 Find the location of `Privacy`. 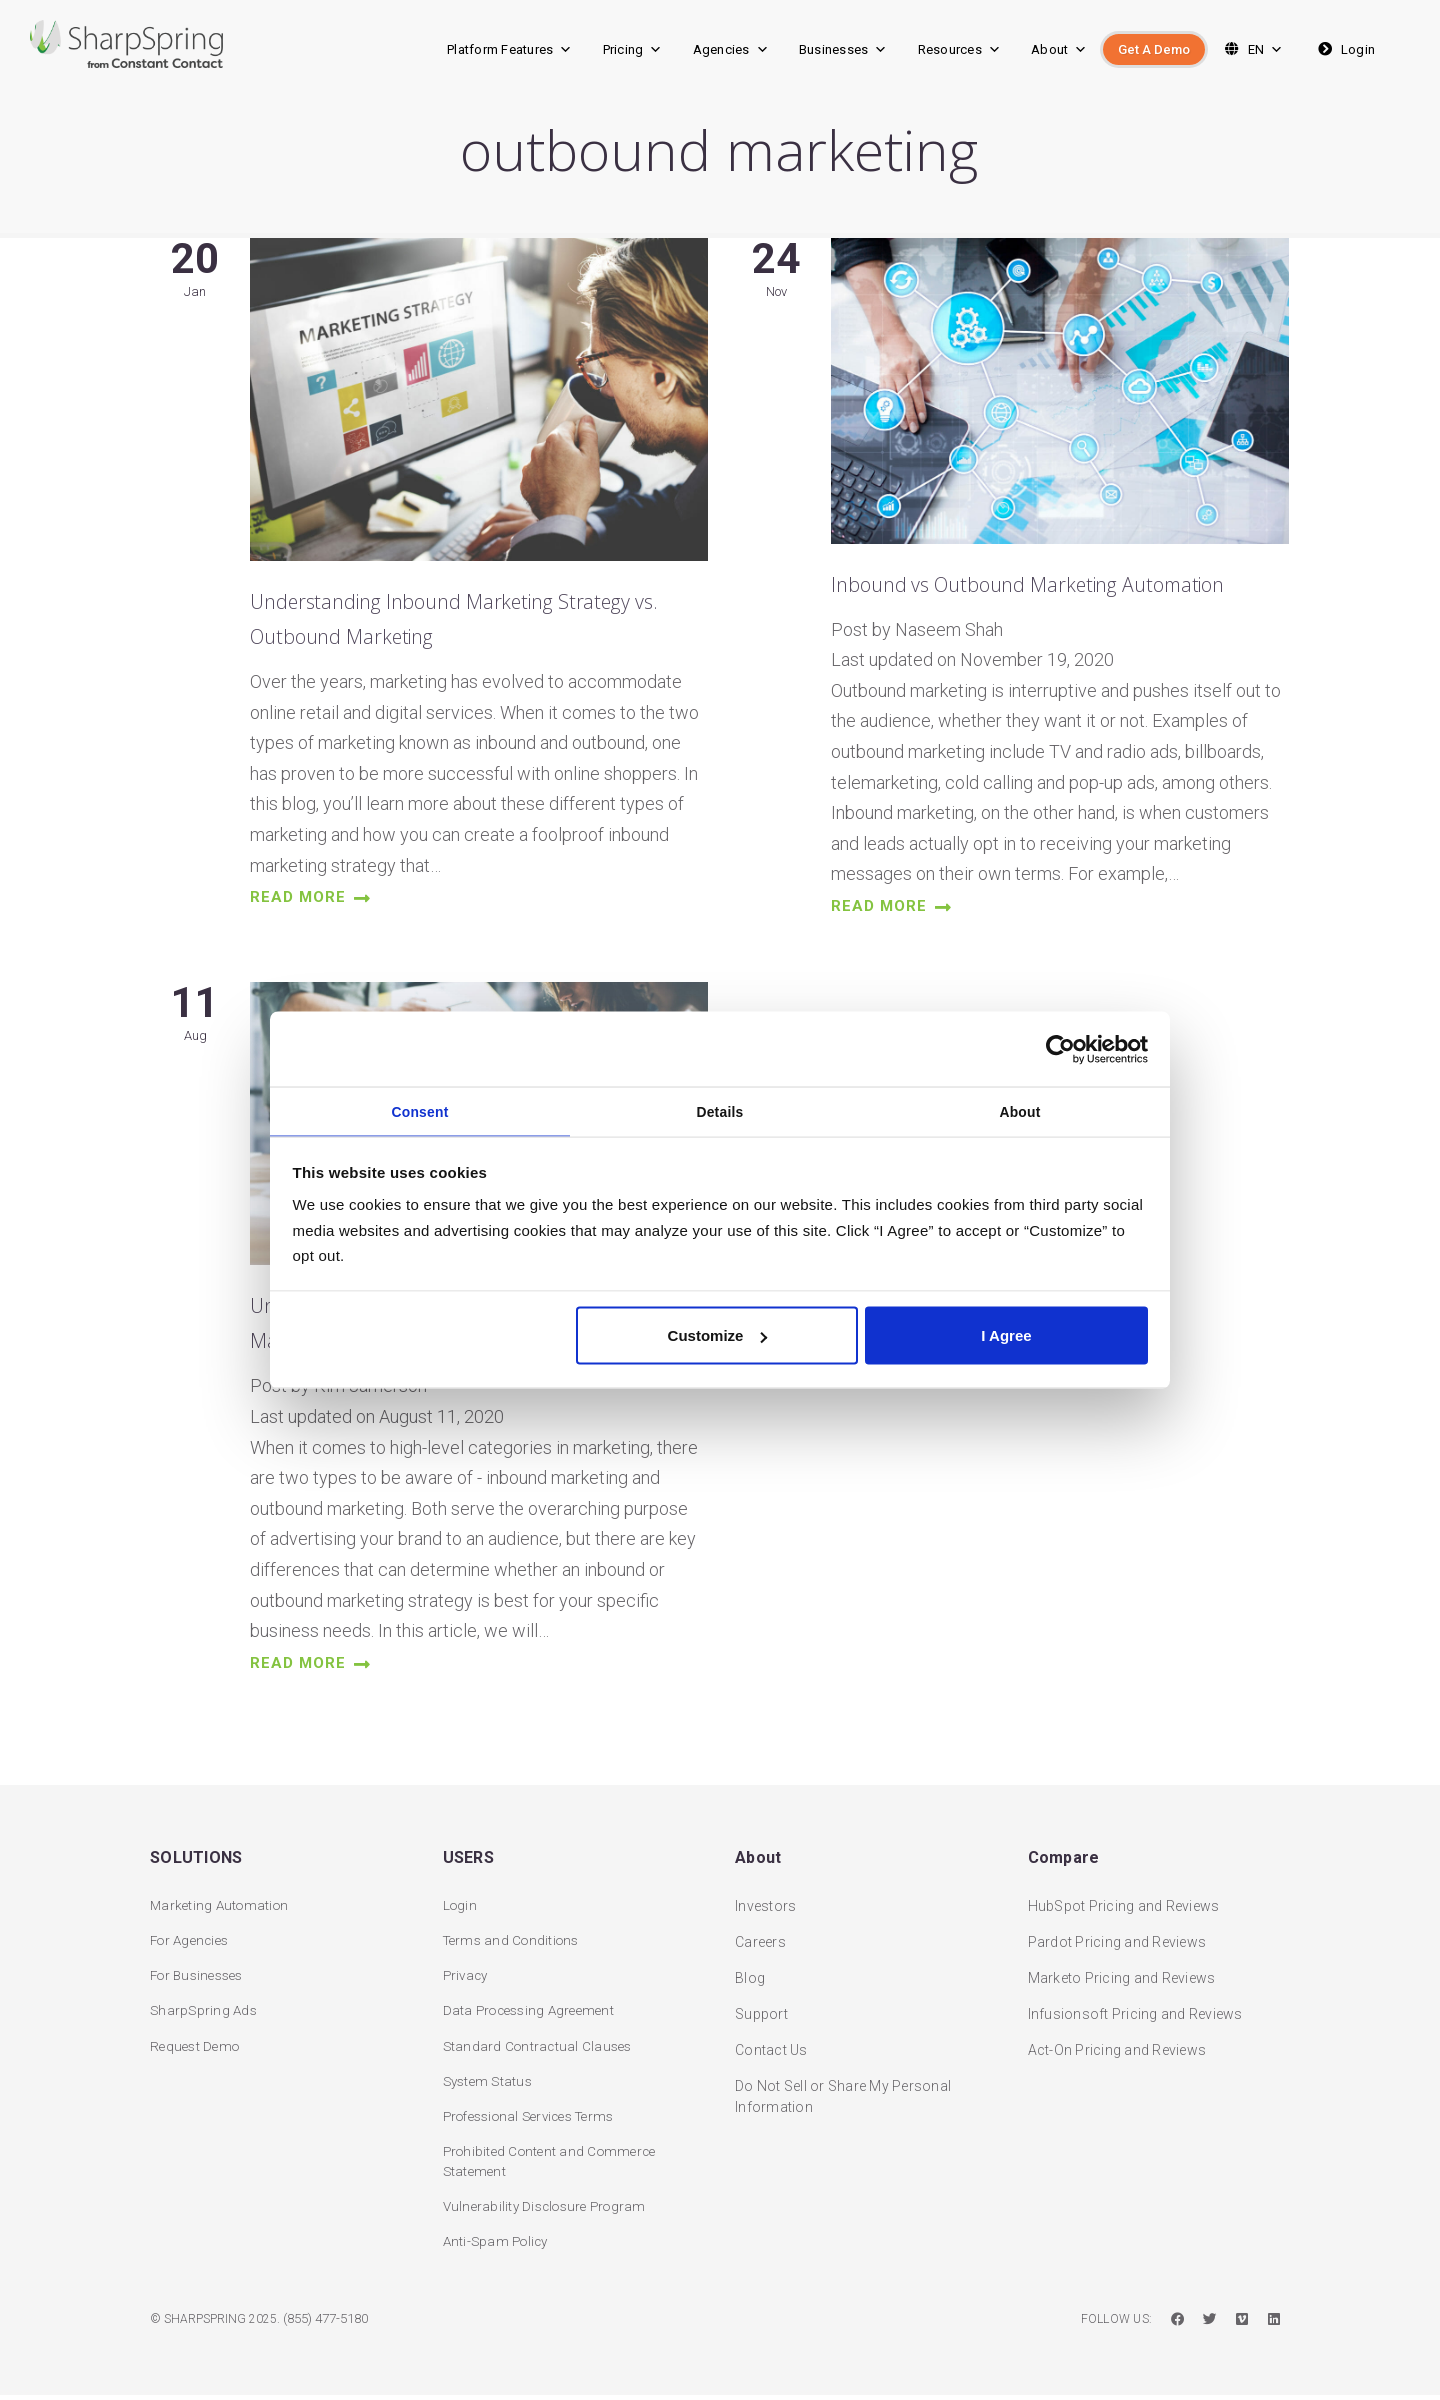

Privacy is located at coordinates (467, 1973).